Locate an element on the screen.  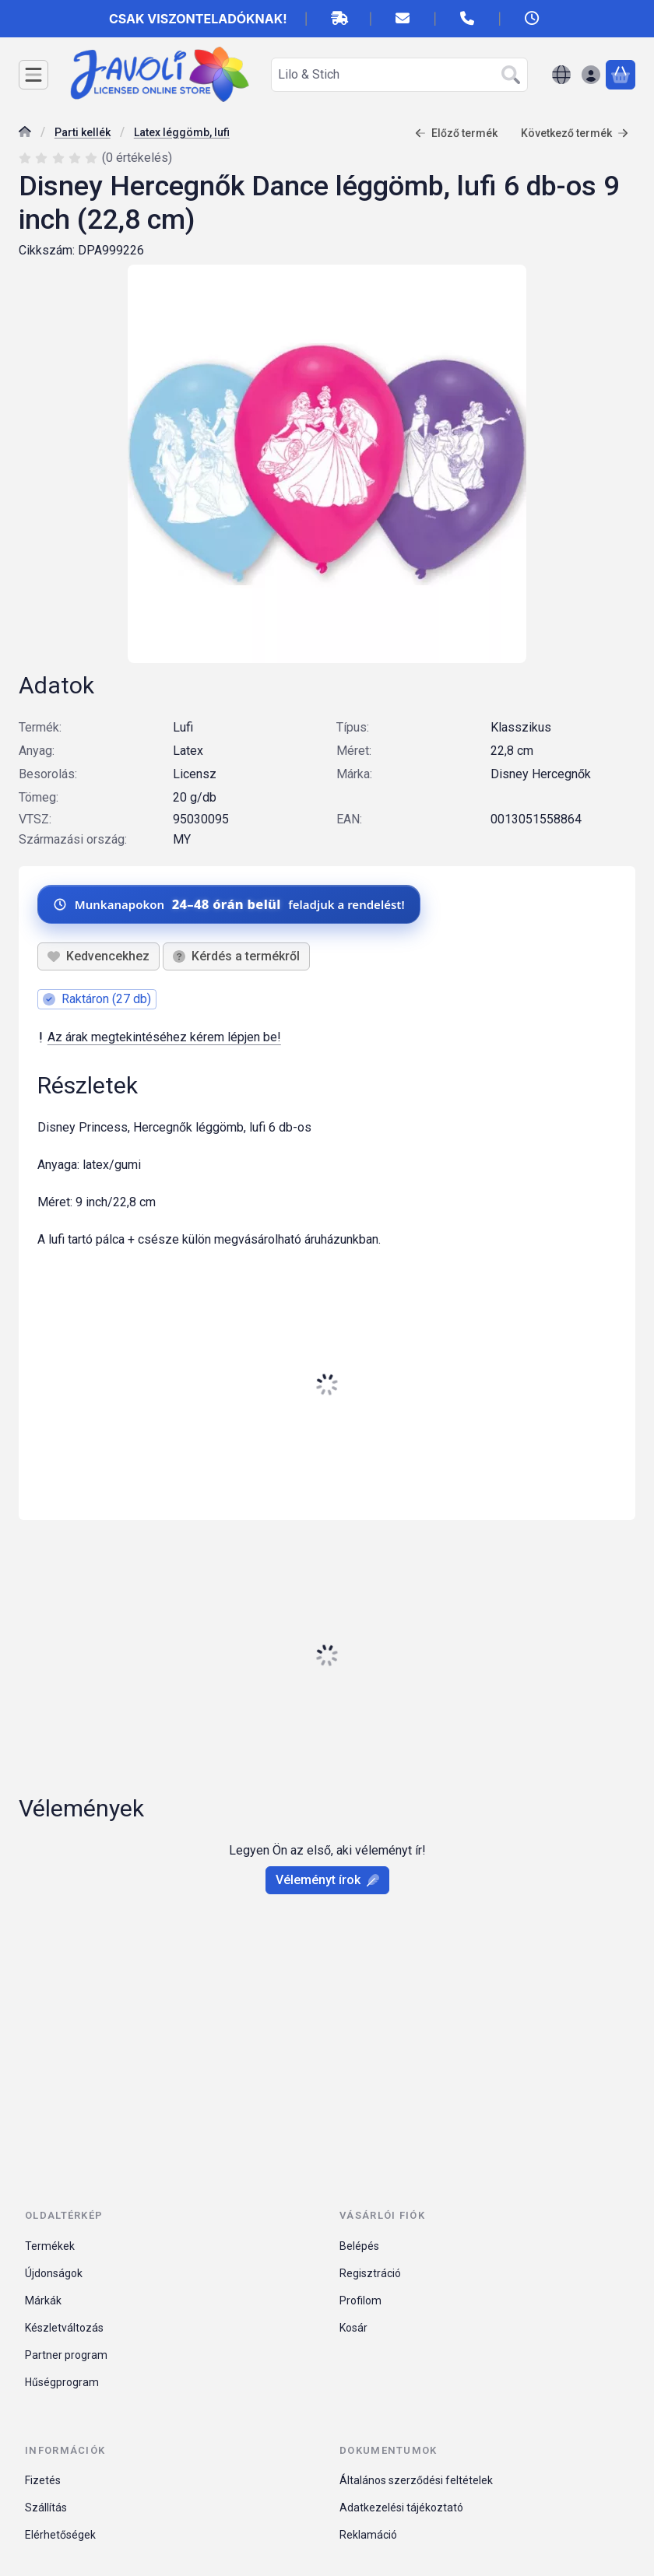
Általános szerződési feltételek is located at coordinates (416, 2480).